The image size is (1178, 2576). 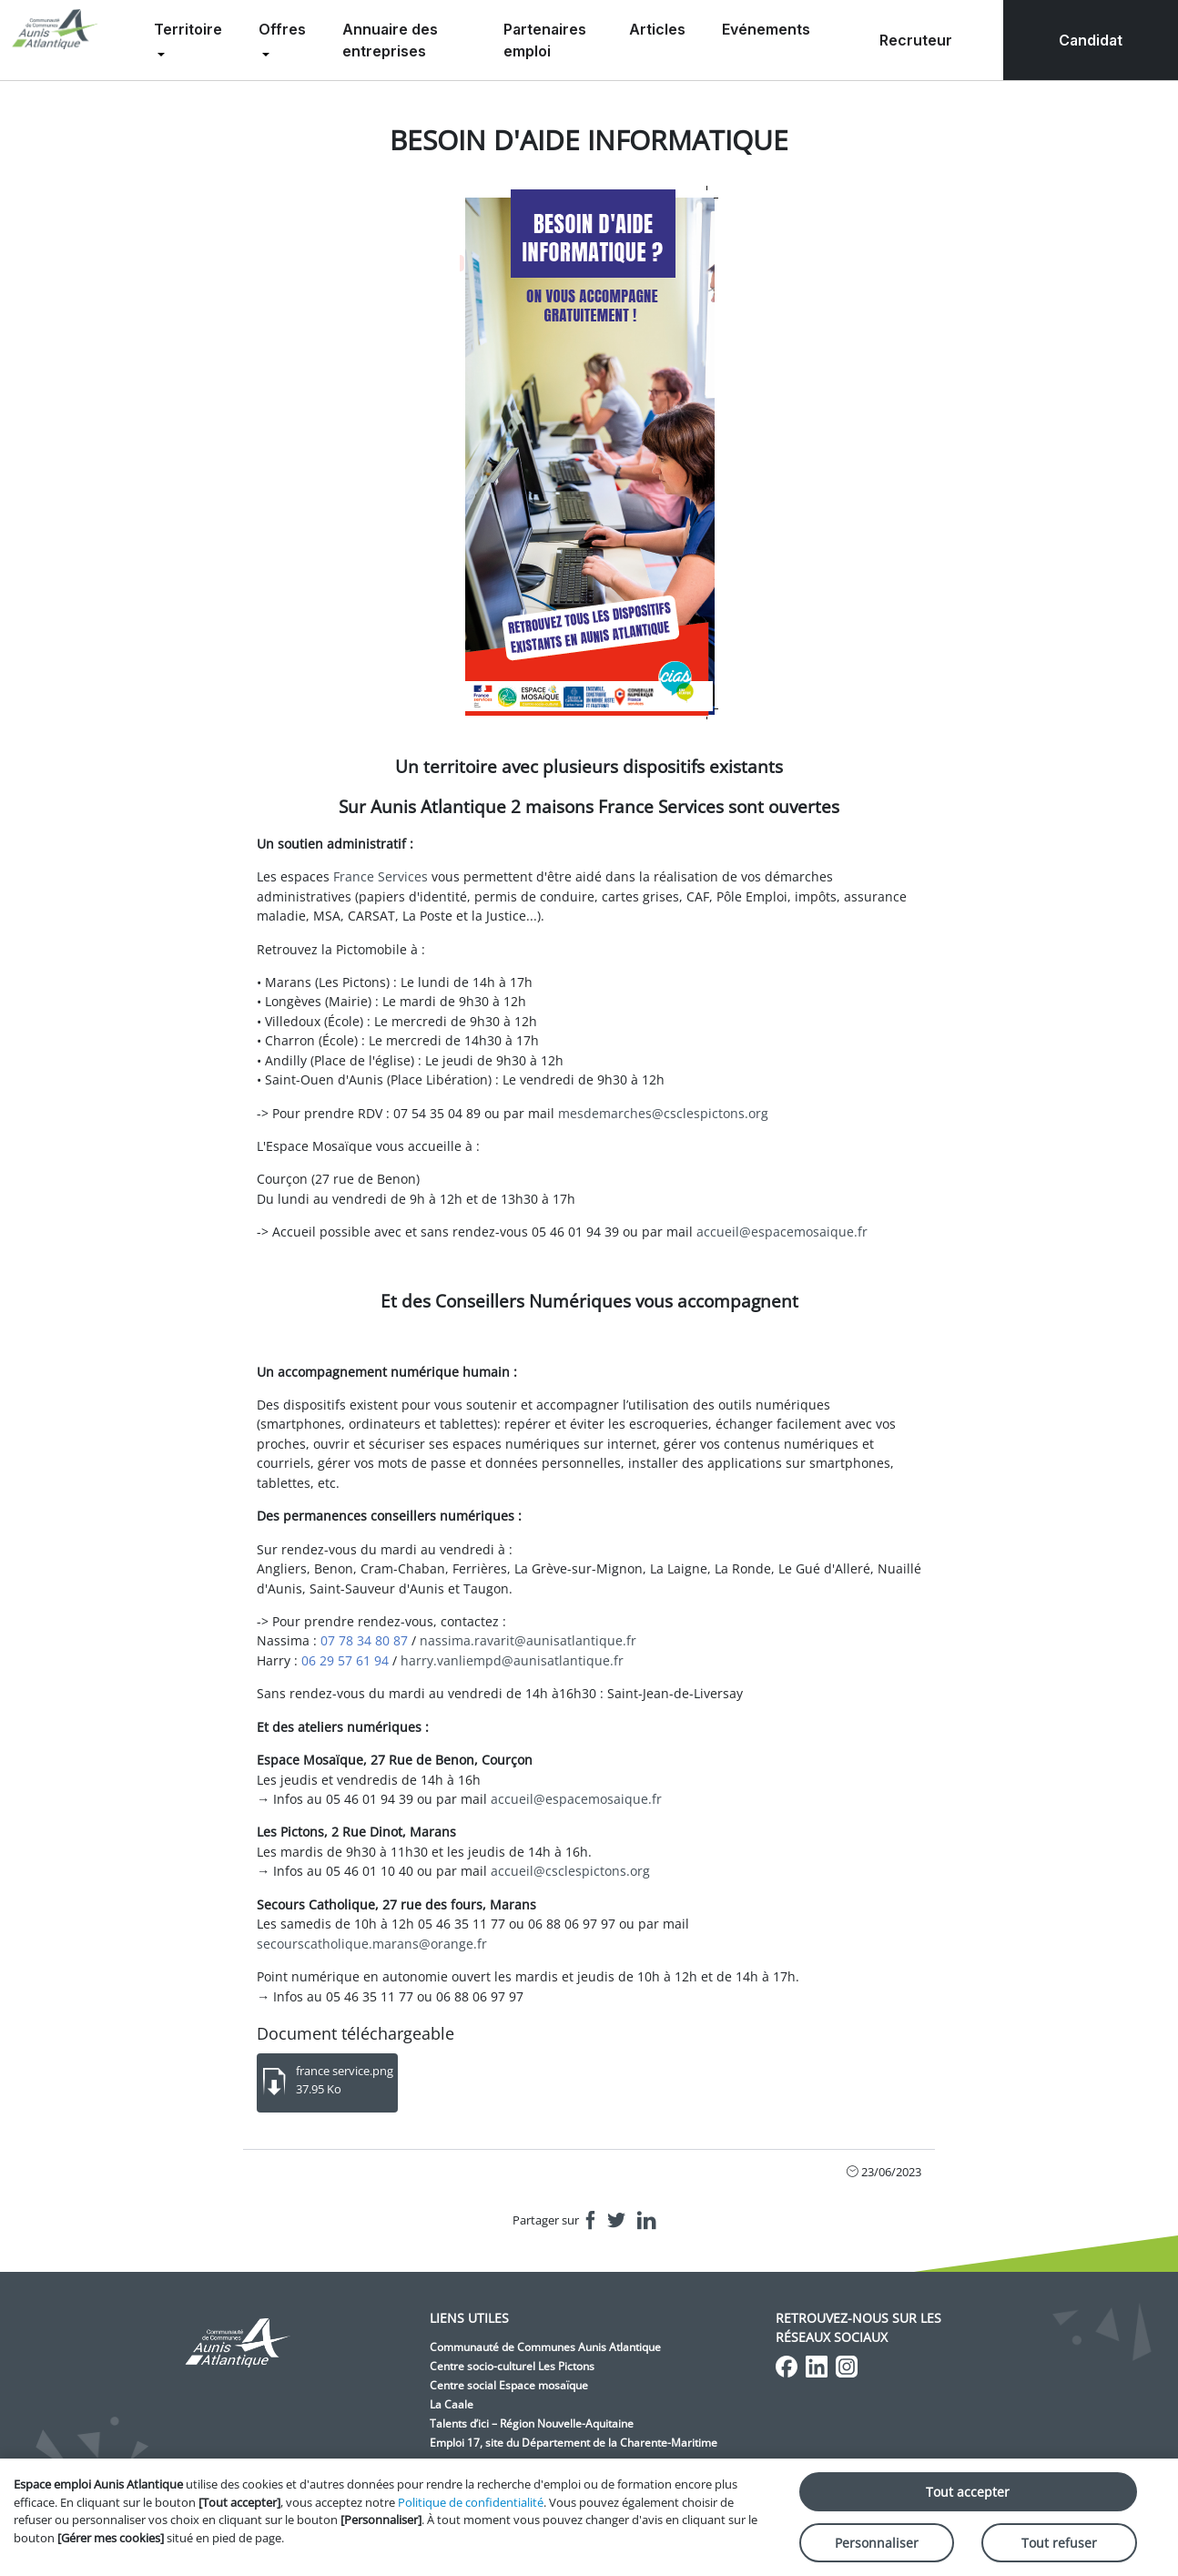 I want to click on France Services, so click(x=380, y=876).